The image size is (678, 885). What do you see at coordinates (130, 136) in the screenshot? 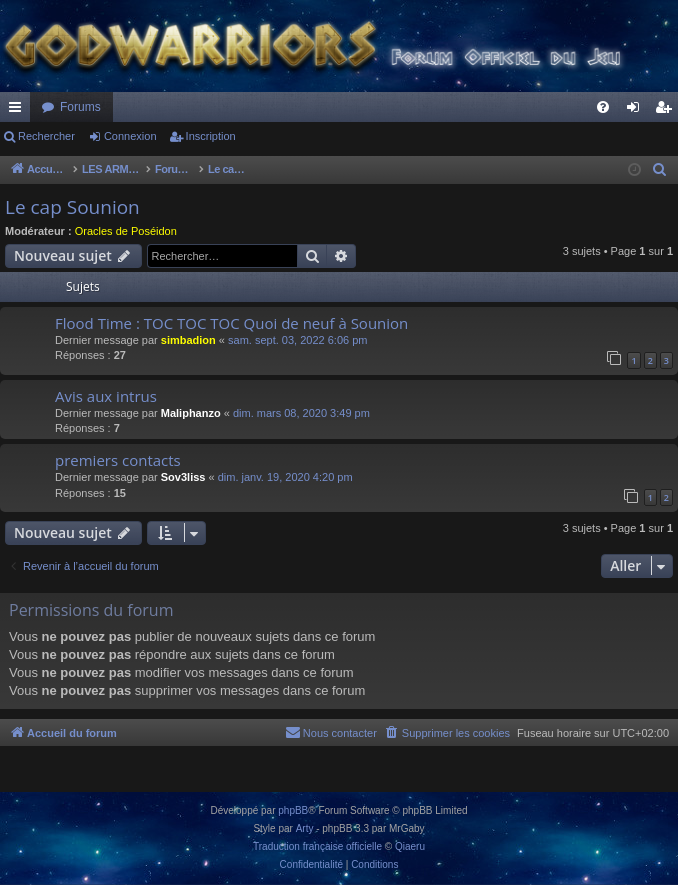
I see `Connexion` at bounding box center [130, 136].